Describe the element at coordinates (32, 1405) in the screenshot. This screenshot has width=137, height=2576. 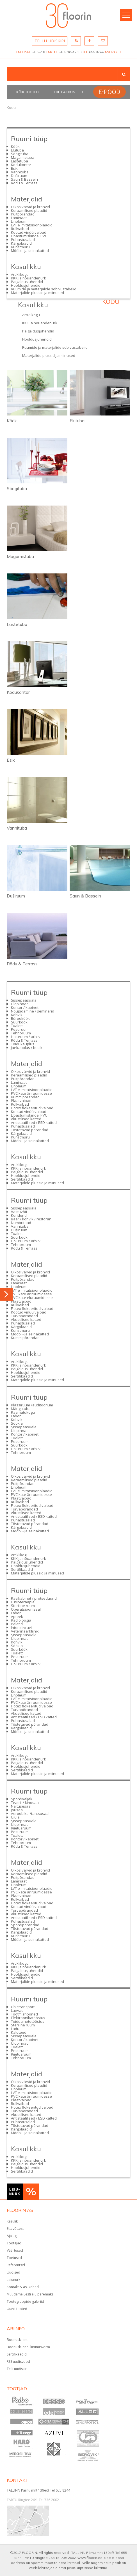
I see `Klassiruum /auditoorium` at that location.